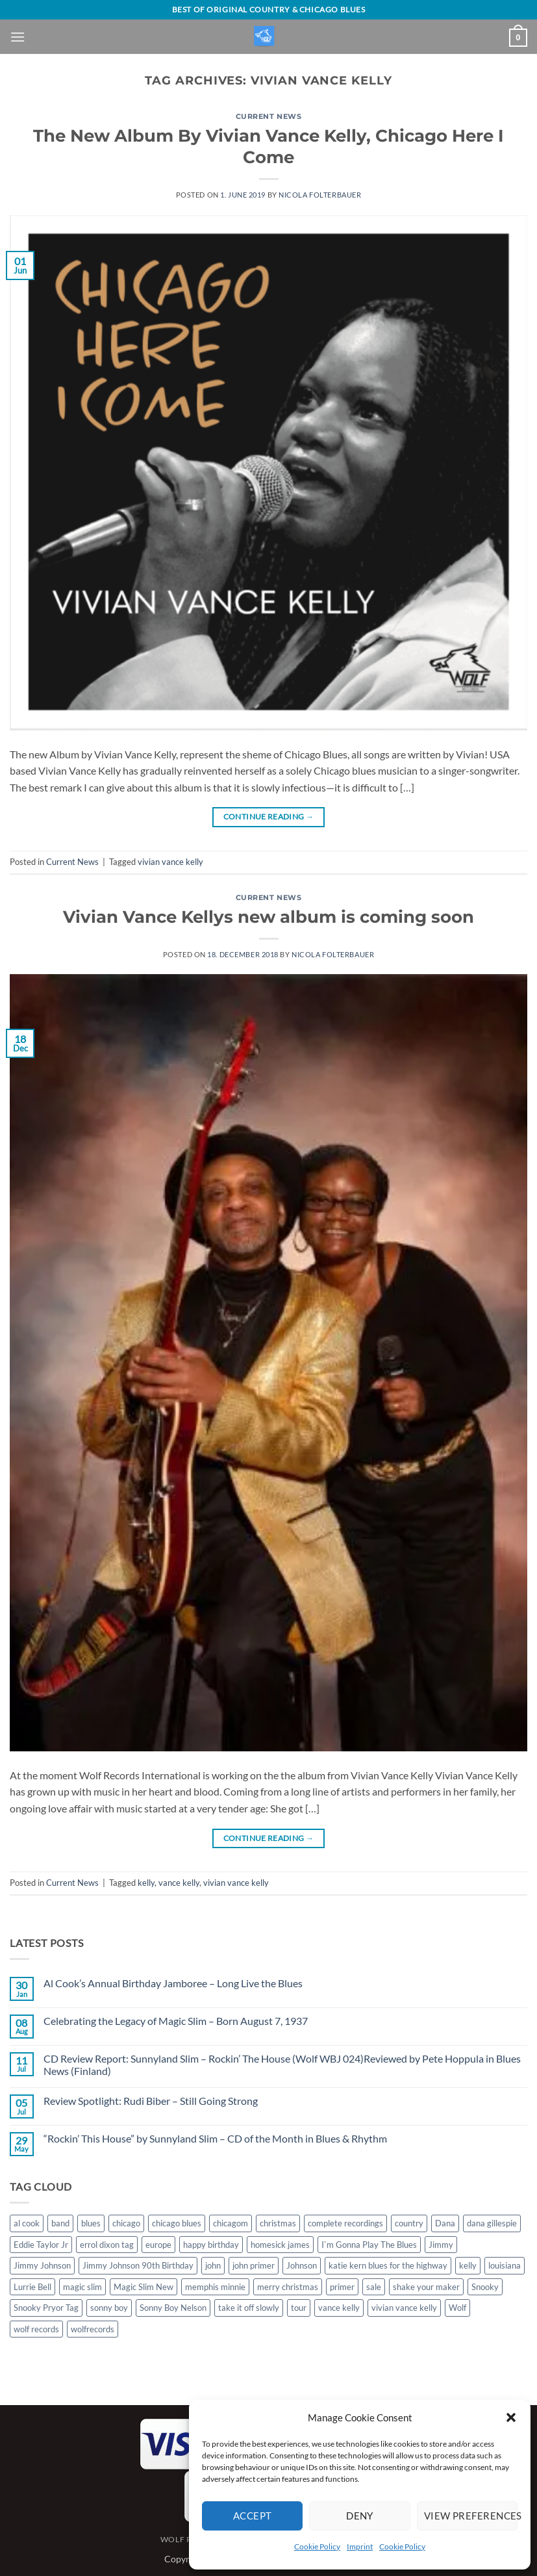 This screenshot has width=537, height=2576. I want to click on chicago blues [chicago blues (8 items)], so click(176, 2223).